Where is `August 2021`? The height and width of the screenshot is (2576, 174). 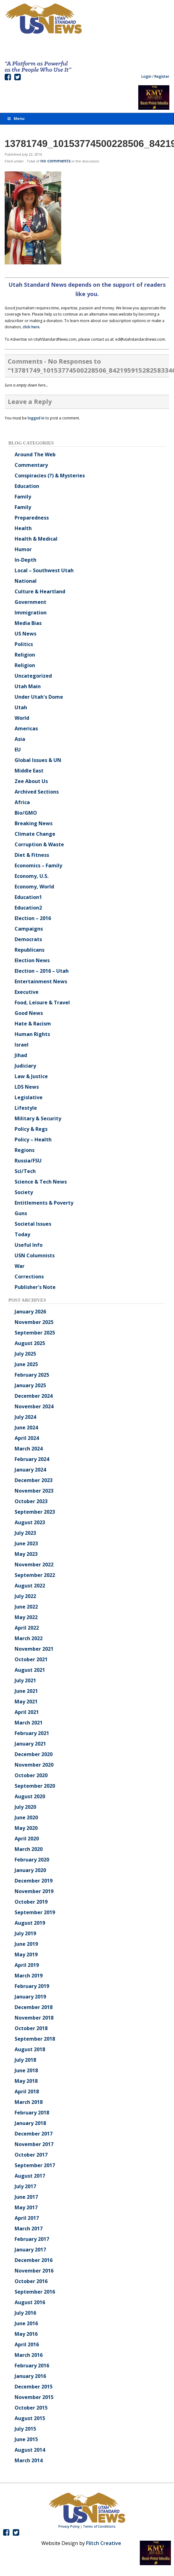
August 2021 is located at coordinates (30, 1669).